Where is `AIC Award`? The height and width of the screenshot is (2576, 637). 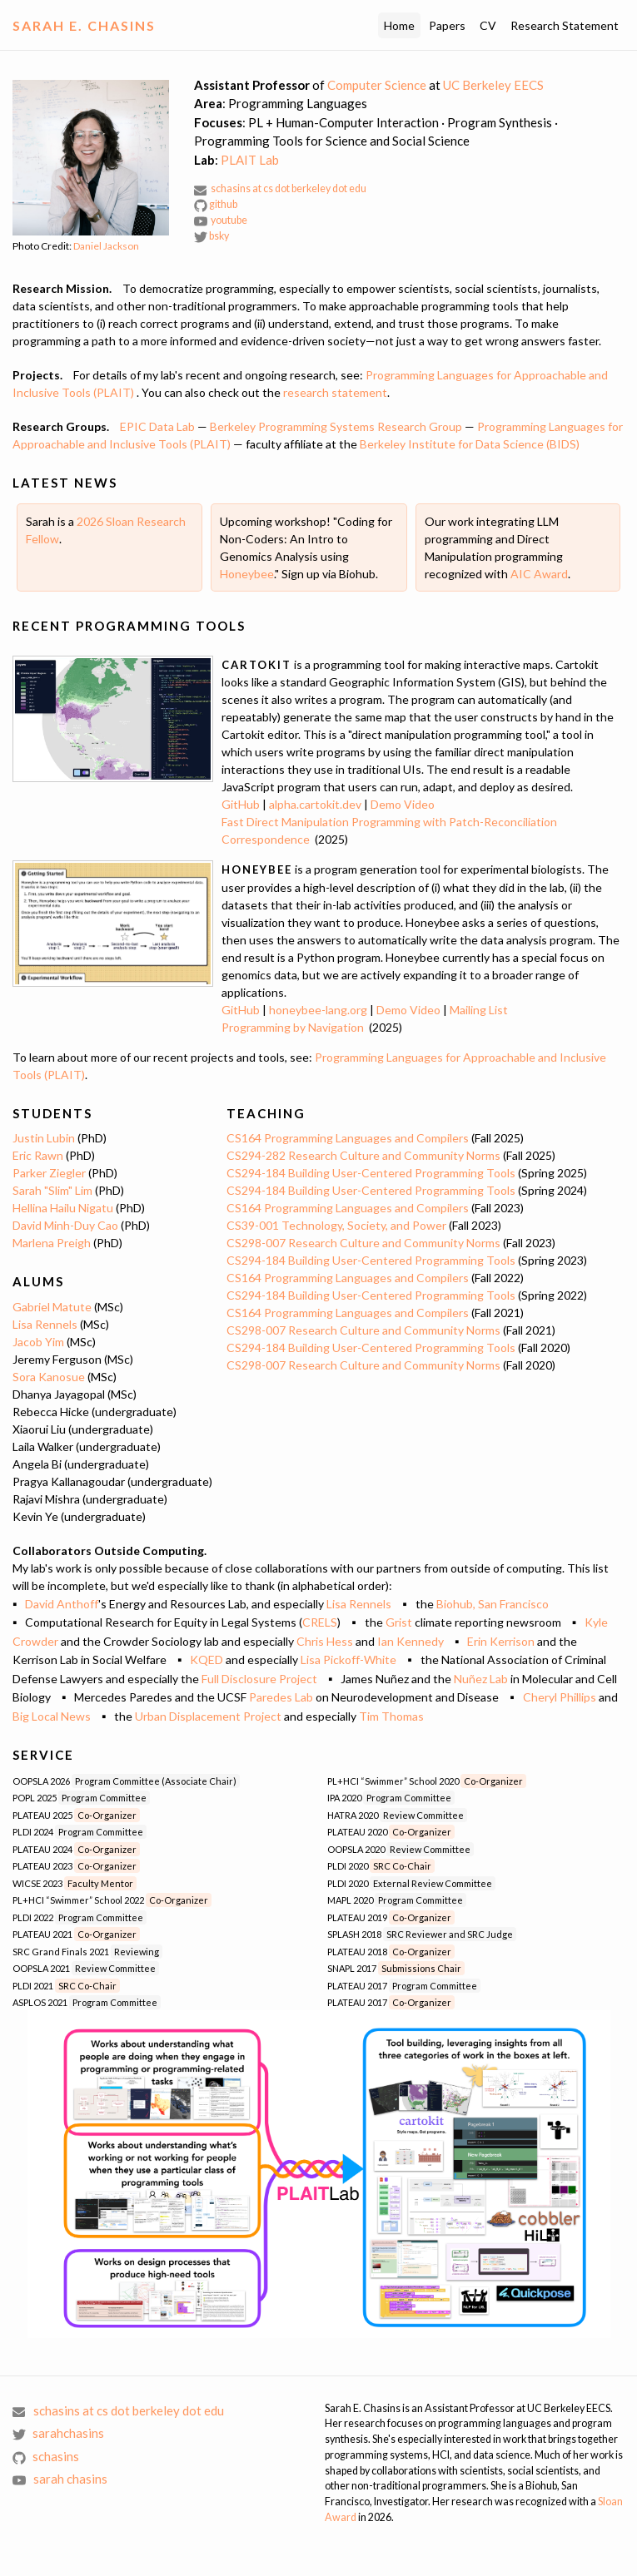
AIC Award is located at coordinates (539, 574).